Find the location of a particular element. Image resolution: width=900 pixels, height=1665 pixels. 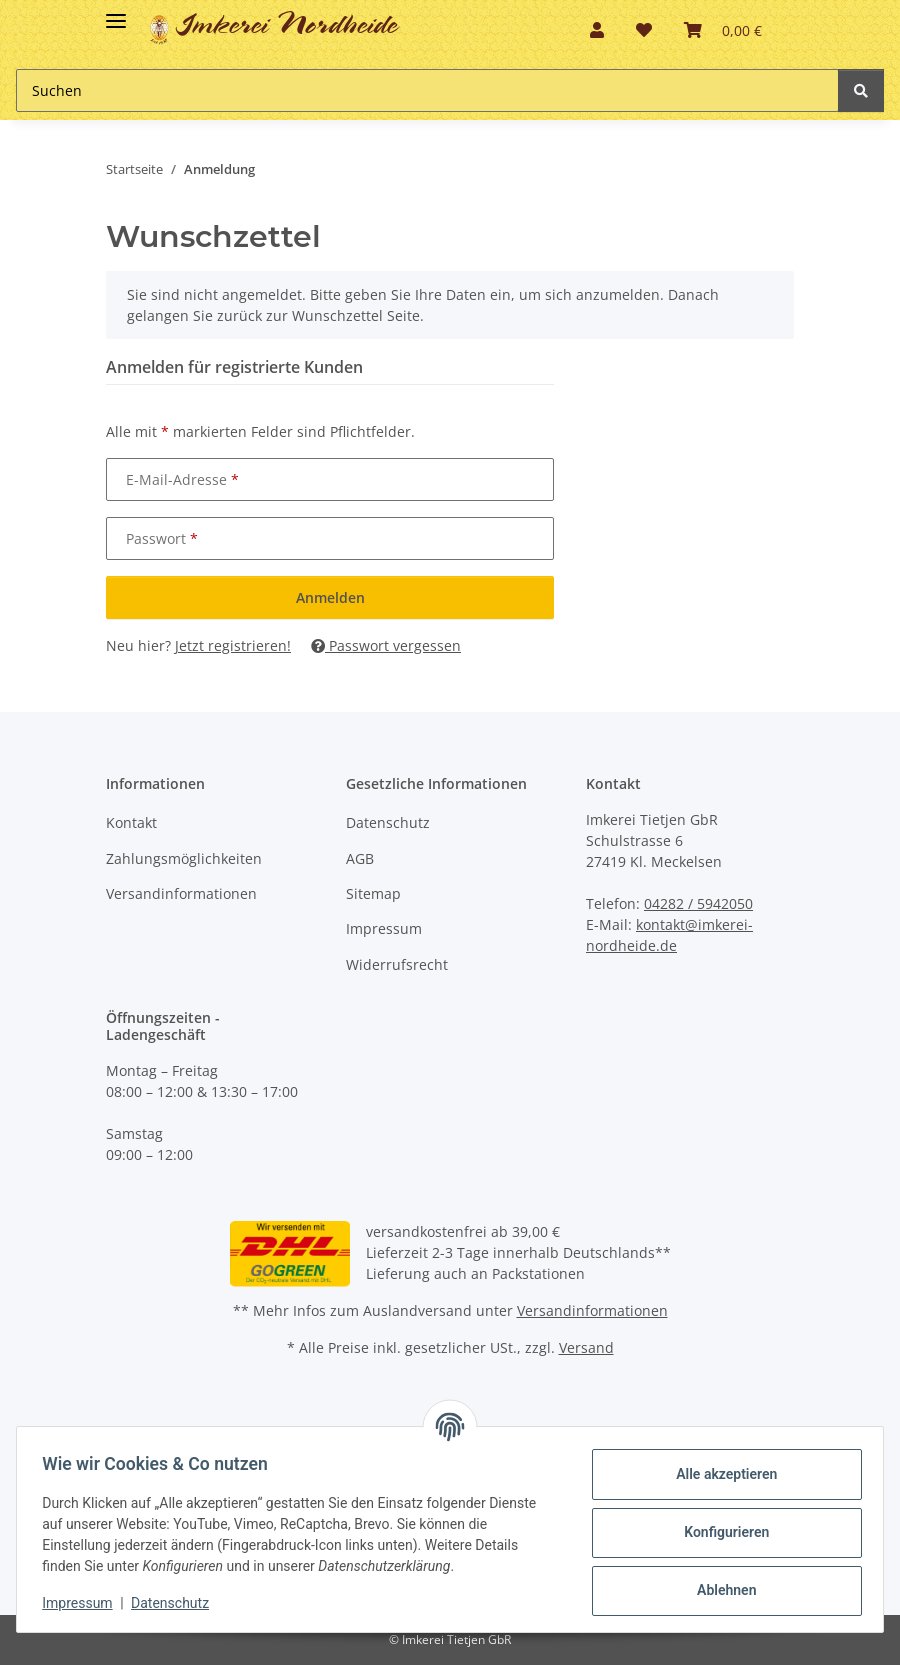

Konfigurieren is located at coordinates (719, 1532).